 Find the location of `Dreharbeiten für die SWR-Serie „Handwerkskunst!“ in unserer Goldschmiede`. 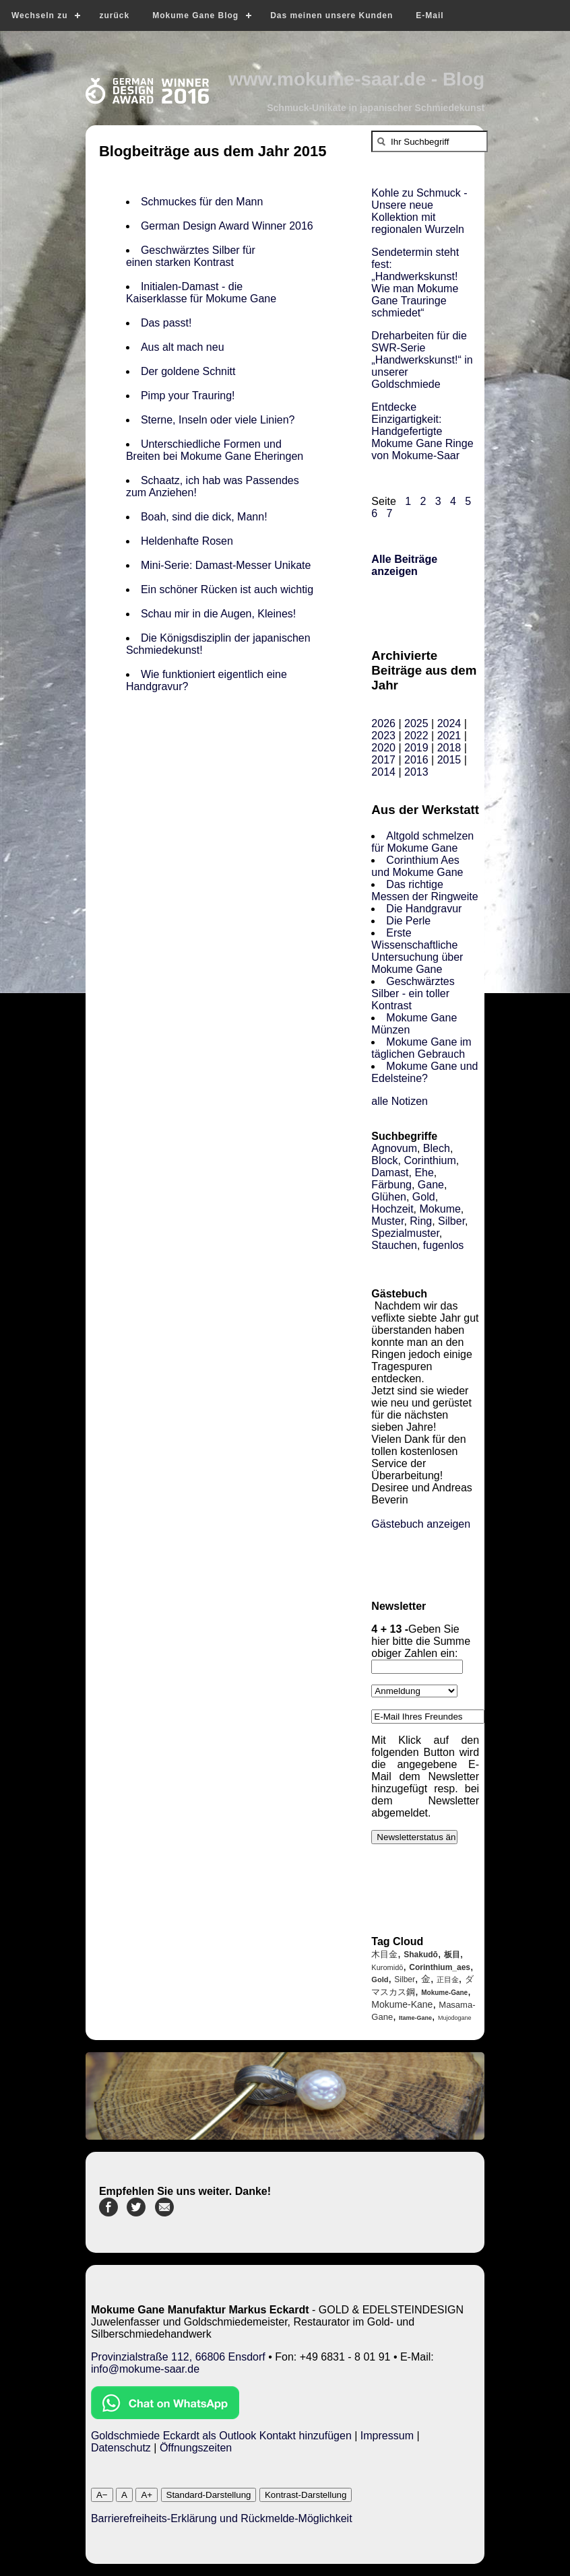

Dreharbeiten für die SWR-Serie „Handwerkskunst!“ in unserer Goldschmiede is located at coordinates (421, 360).